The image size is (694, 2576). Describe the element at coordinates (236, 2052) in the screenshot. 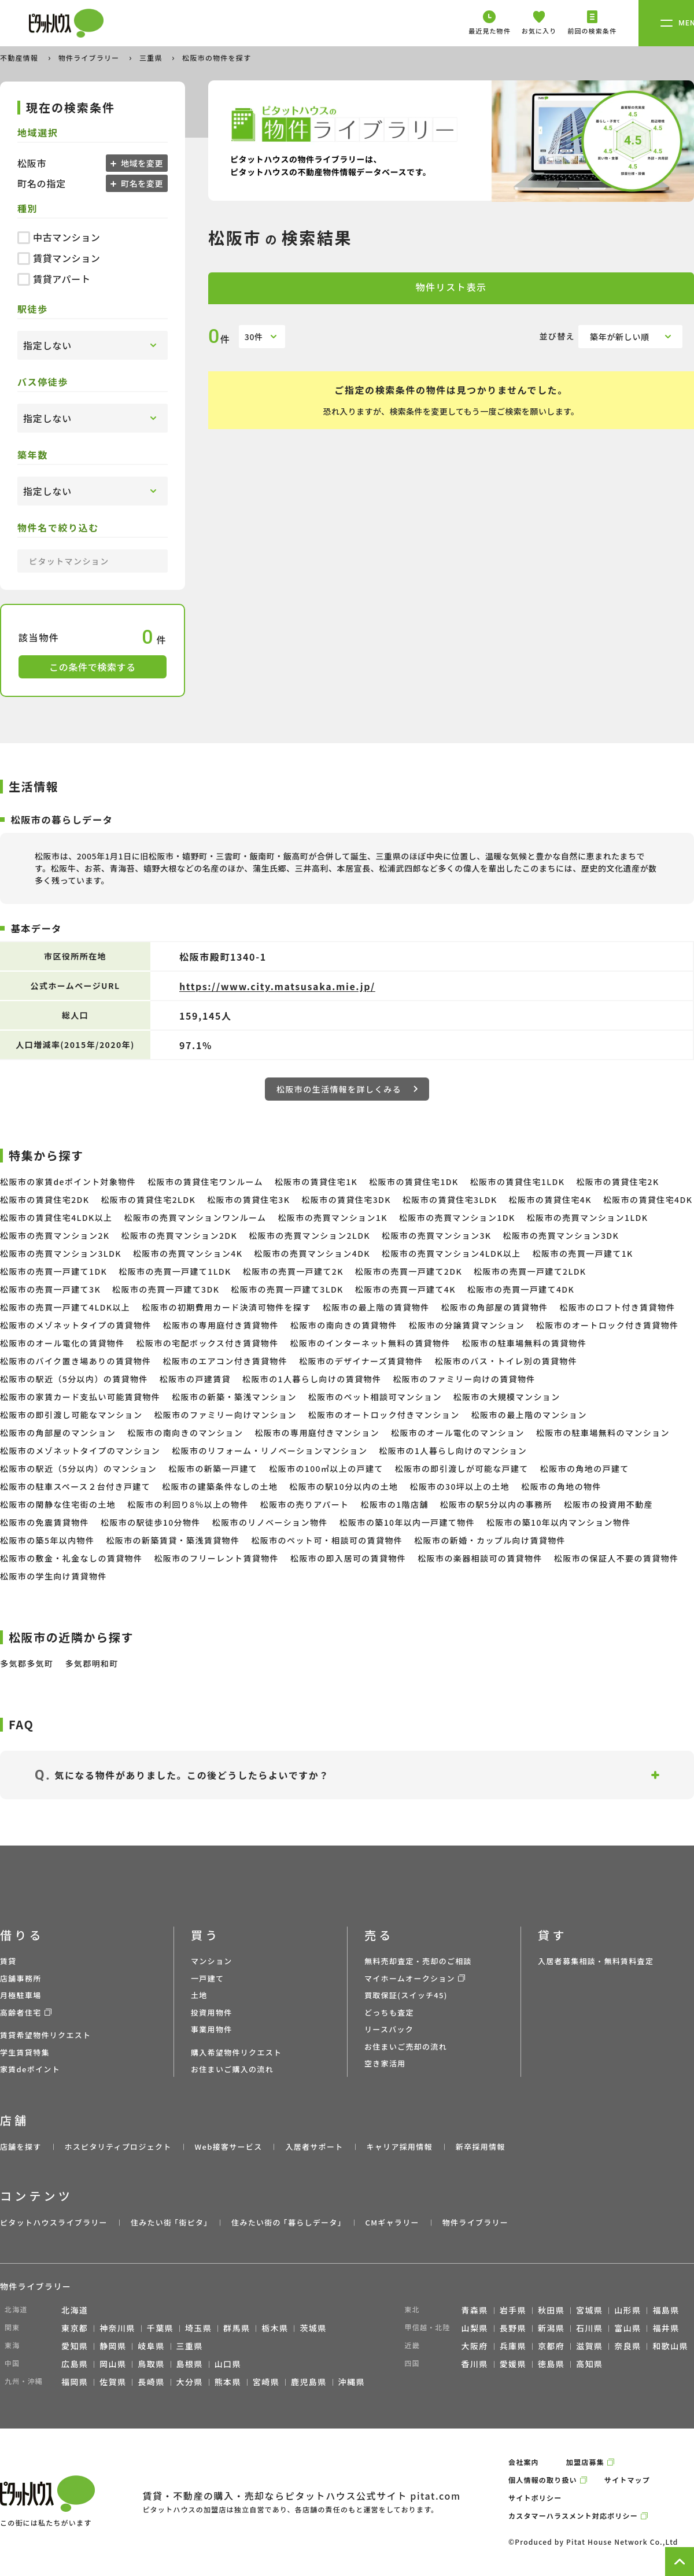

I see `購入希望物件リクエスト` at that location.